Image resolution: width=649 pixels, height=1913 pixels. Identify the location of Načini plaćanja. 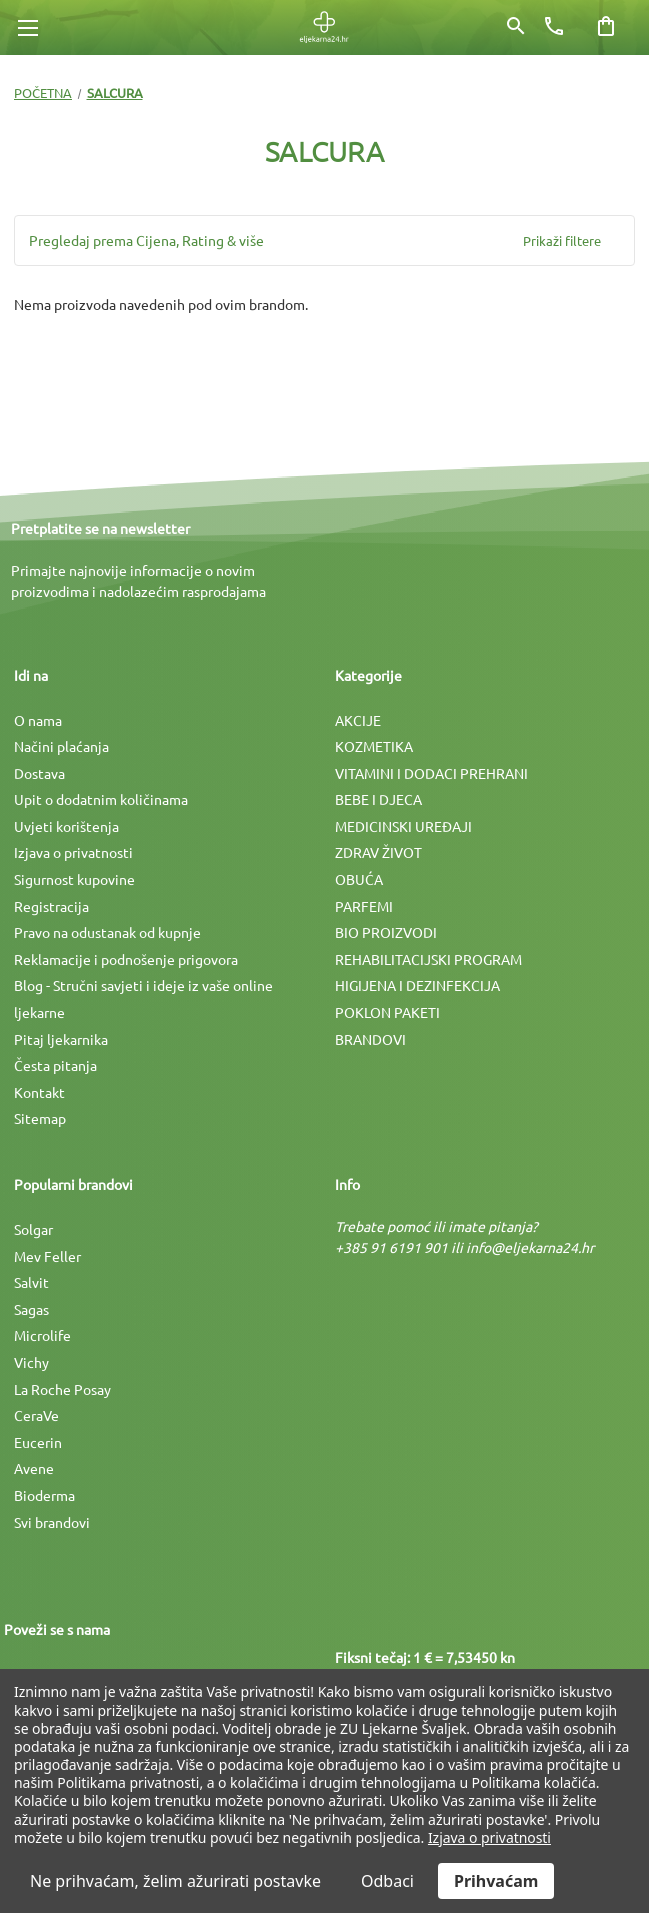
(61, 746).